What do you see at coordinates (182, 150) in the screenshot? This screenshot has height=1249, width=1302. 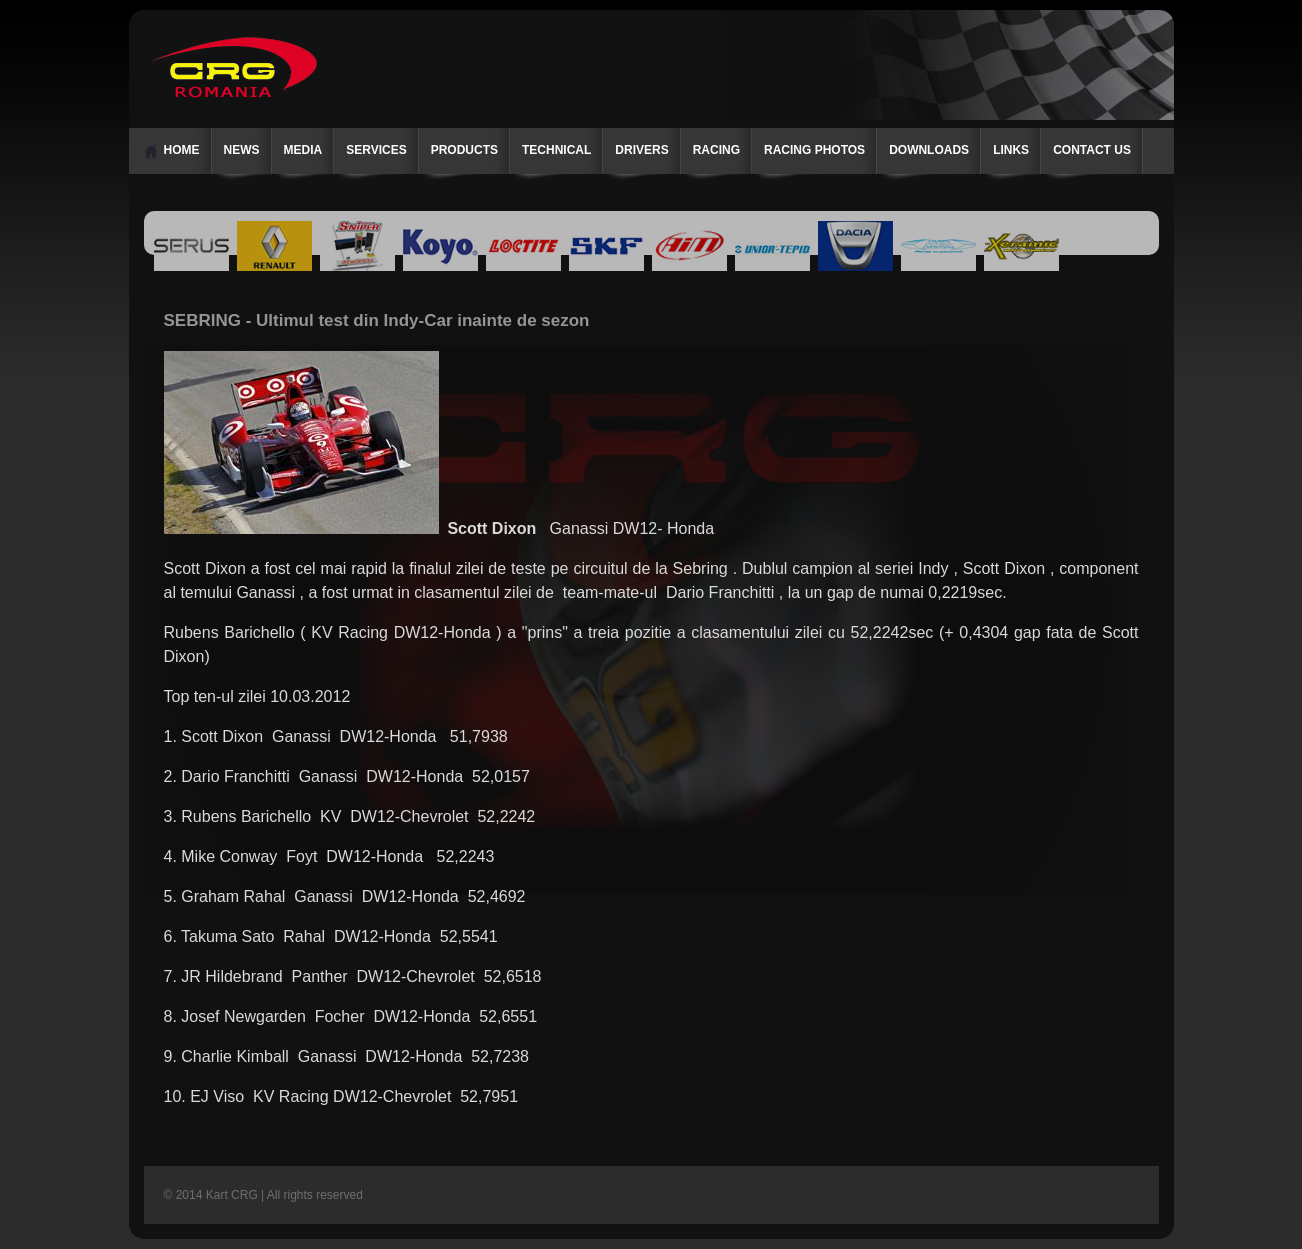 I see `Home` at bounding box center [182, 150].